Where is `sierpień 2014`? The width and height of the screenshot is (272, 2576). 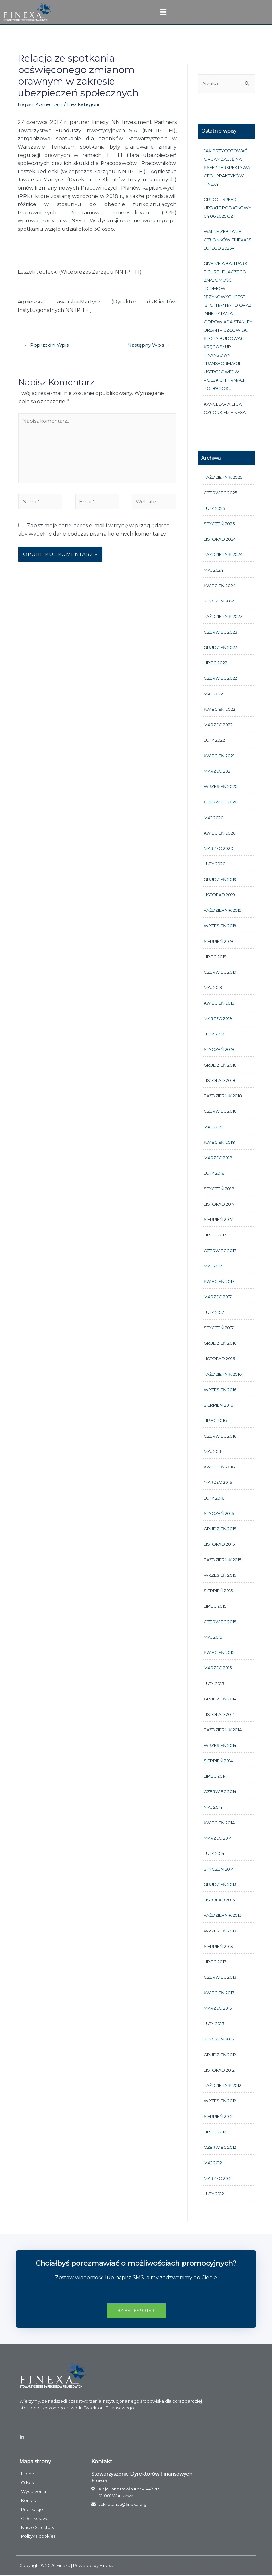
sierpień 2014 is located at coordinates (218, 1761).